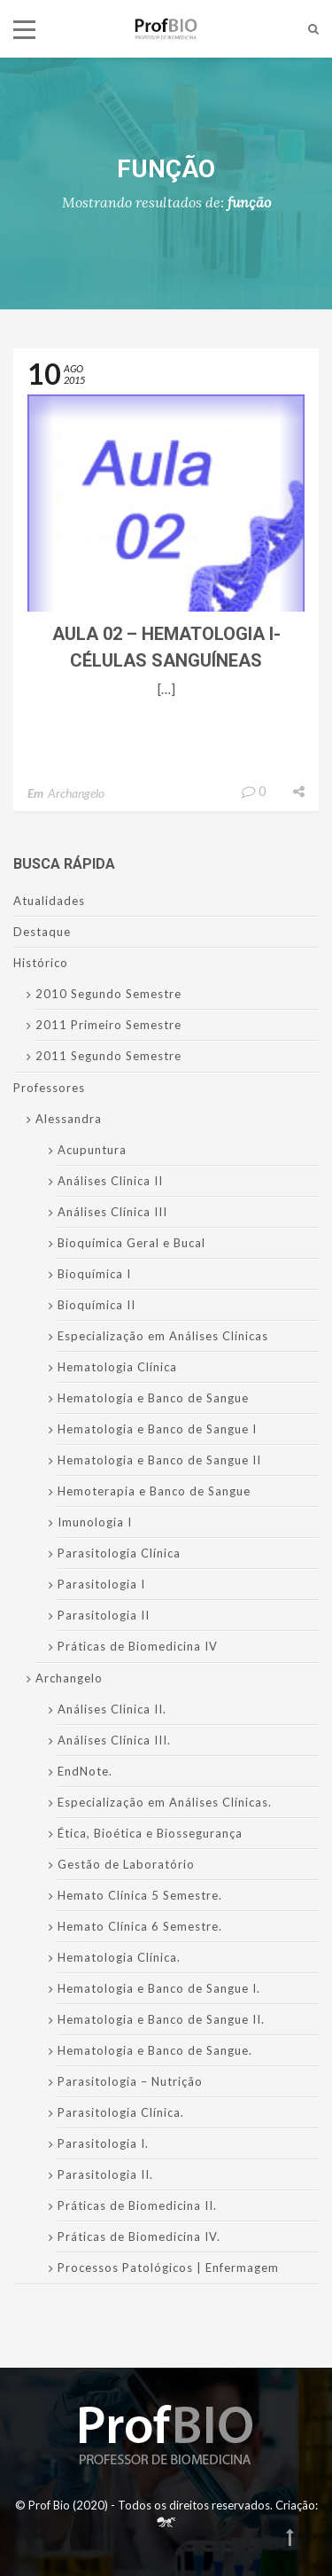  I want to click on Bioquímica II, so click(96, 1305).